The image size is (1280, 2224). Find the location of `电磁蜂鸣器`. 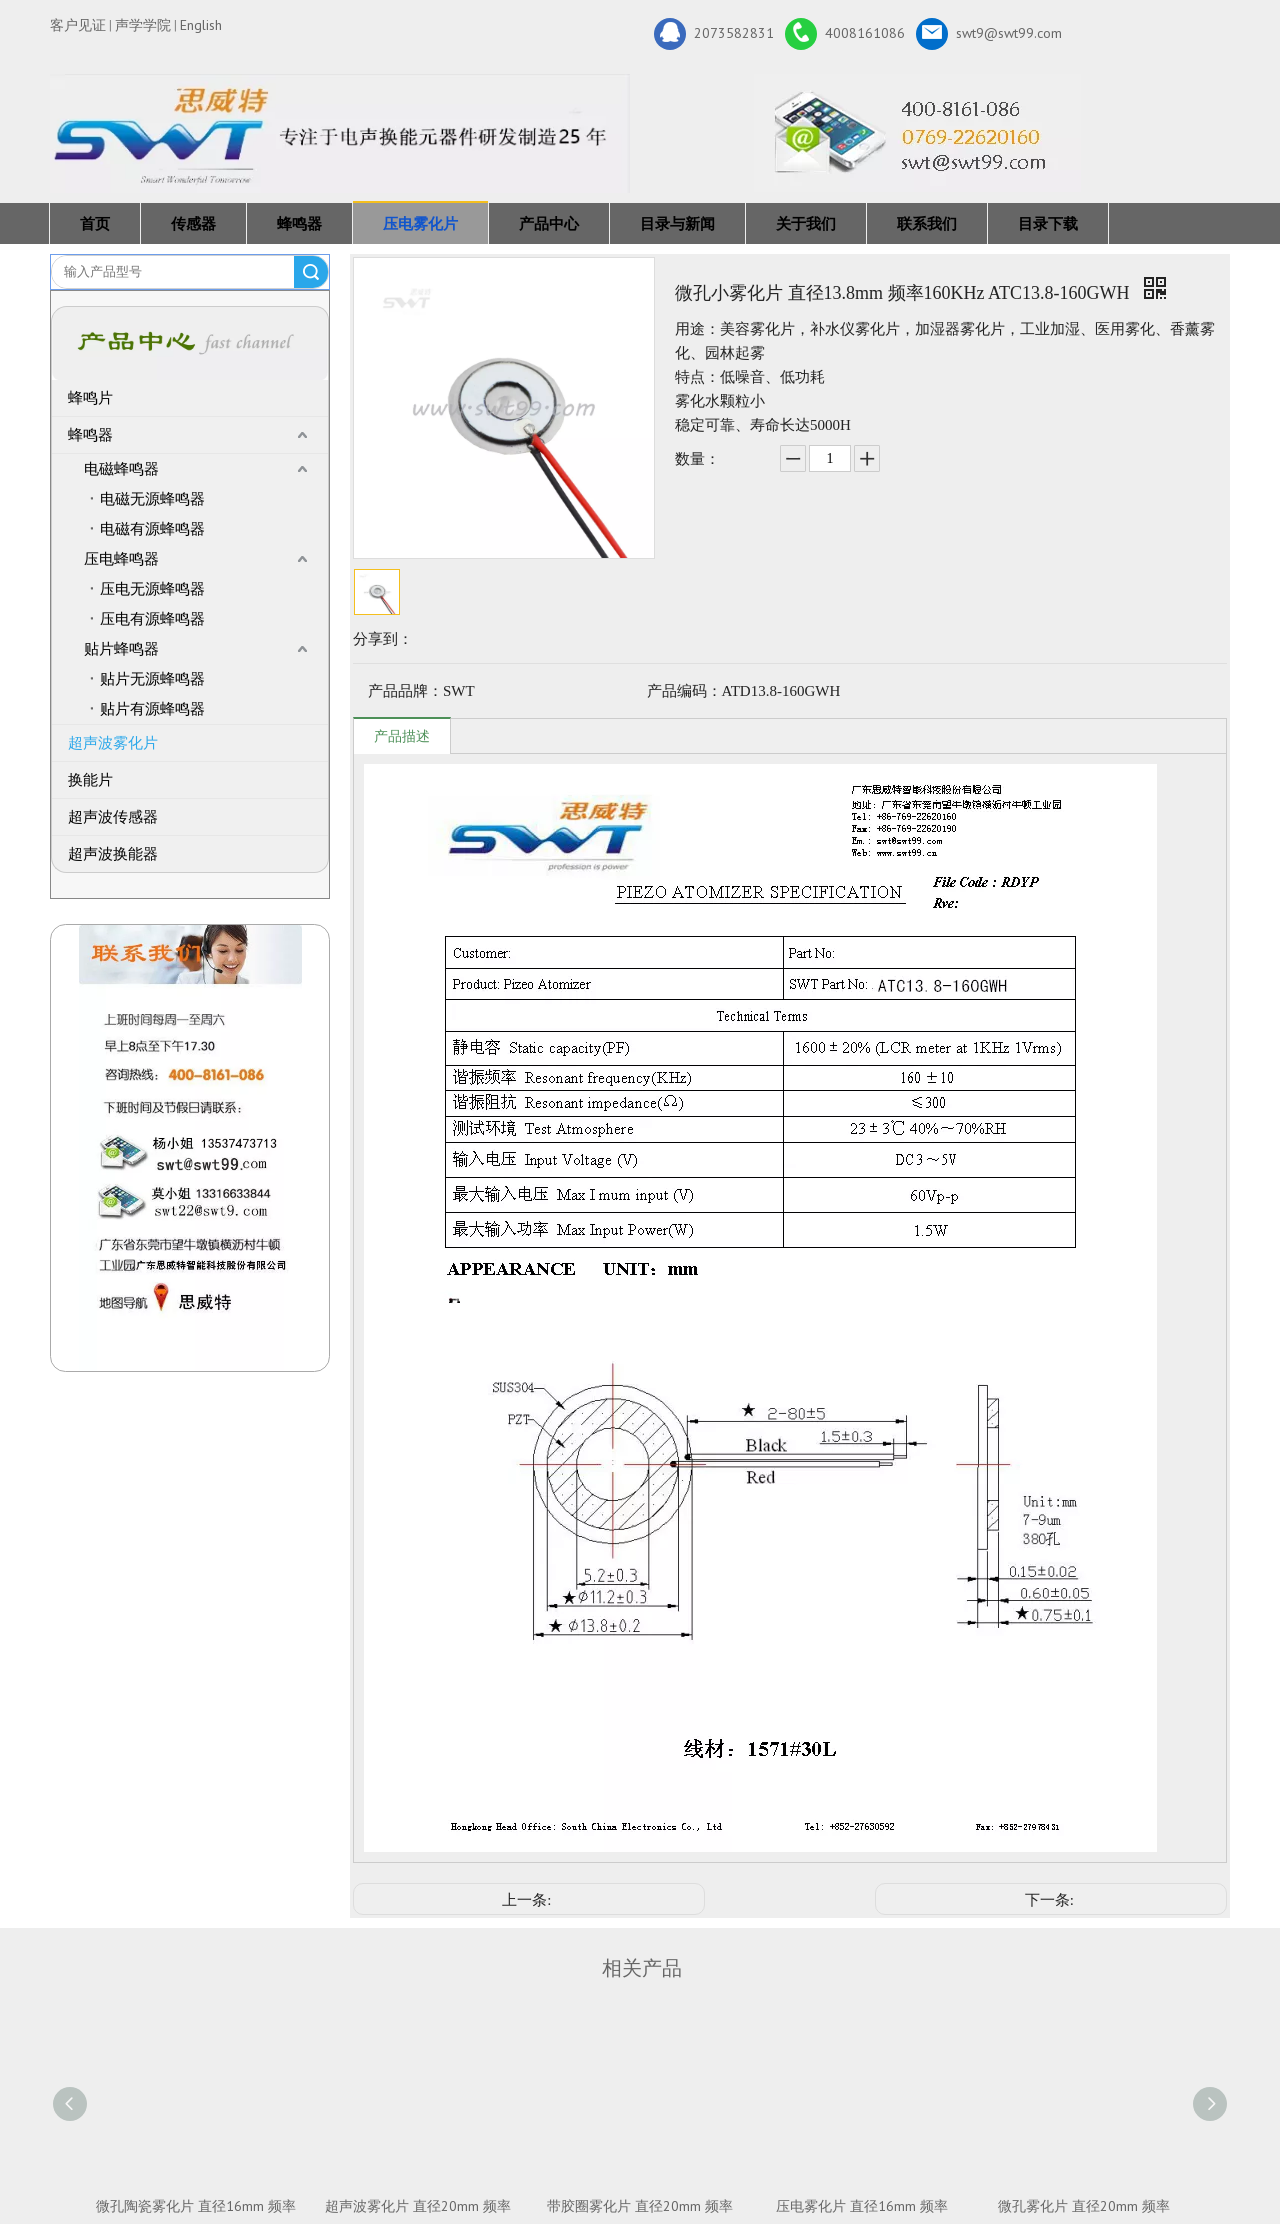

电磁蜂鸣器 is located at coordinates (121, 469).